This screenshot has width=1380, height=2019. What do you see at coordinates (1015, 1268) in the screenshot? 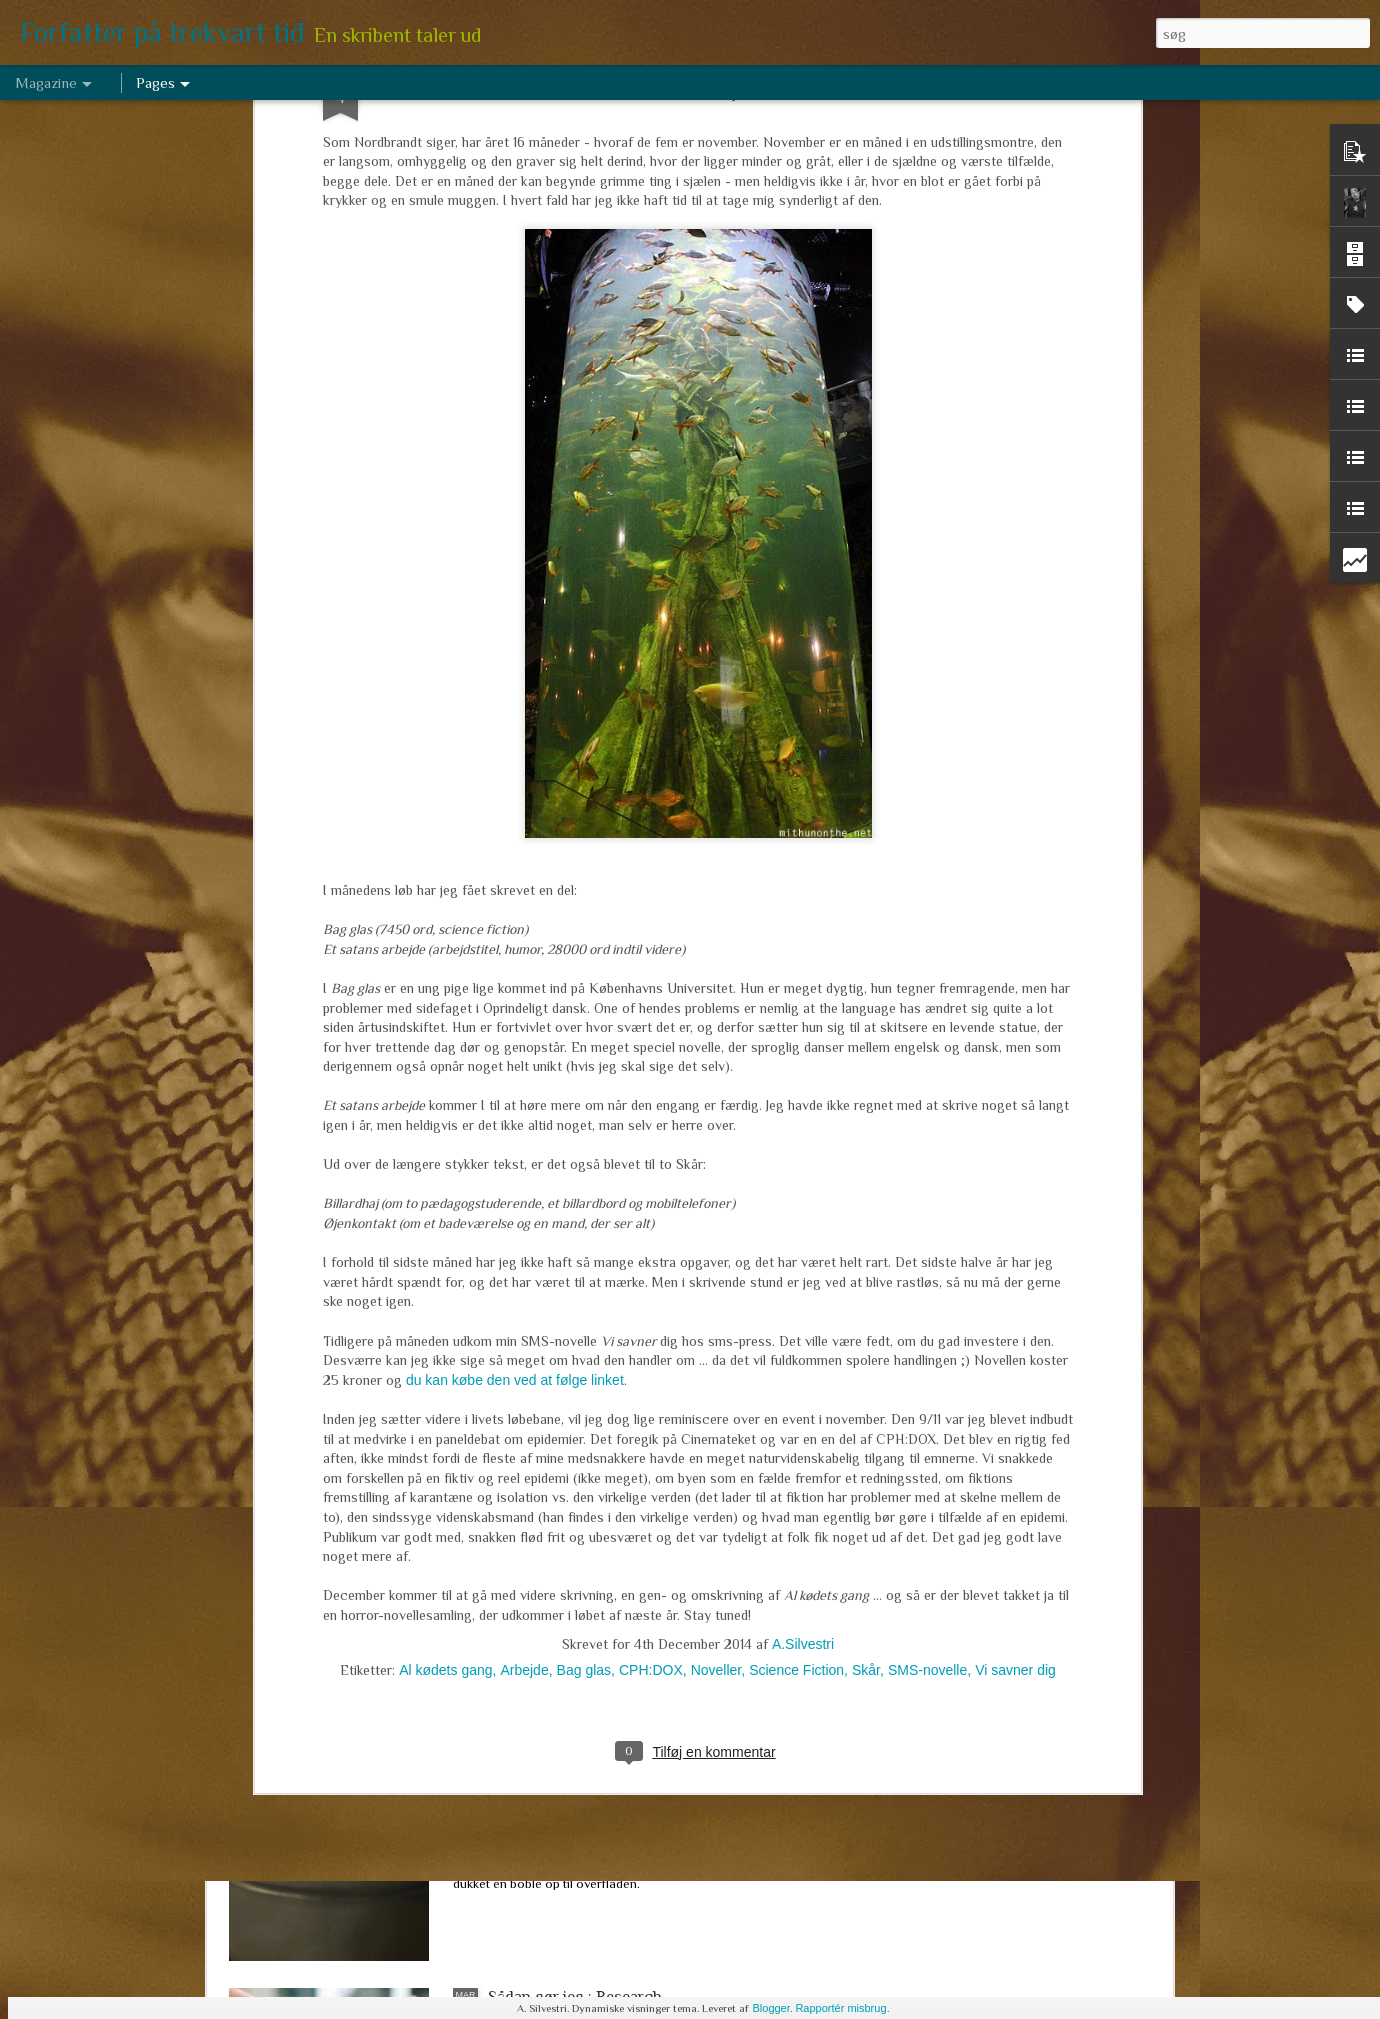
I see `Vi savner dig` at bounding box center [1015, 1268].